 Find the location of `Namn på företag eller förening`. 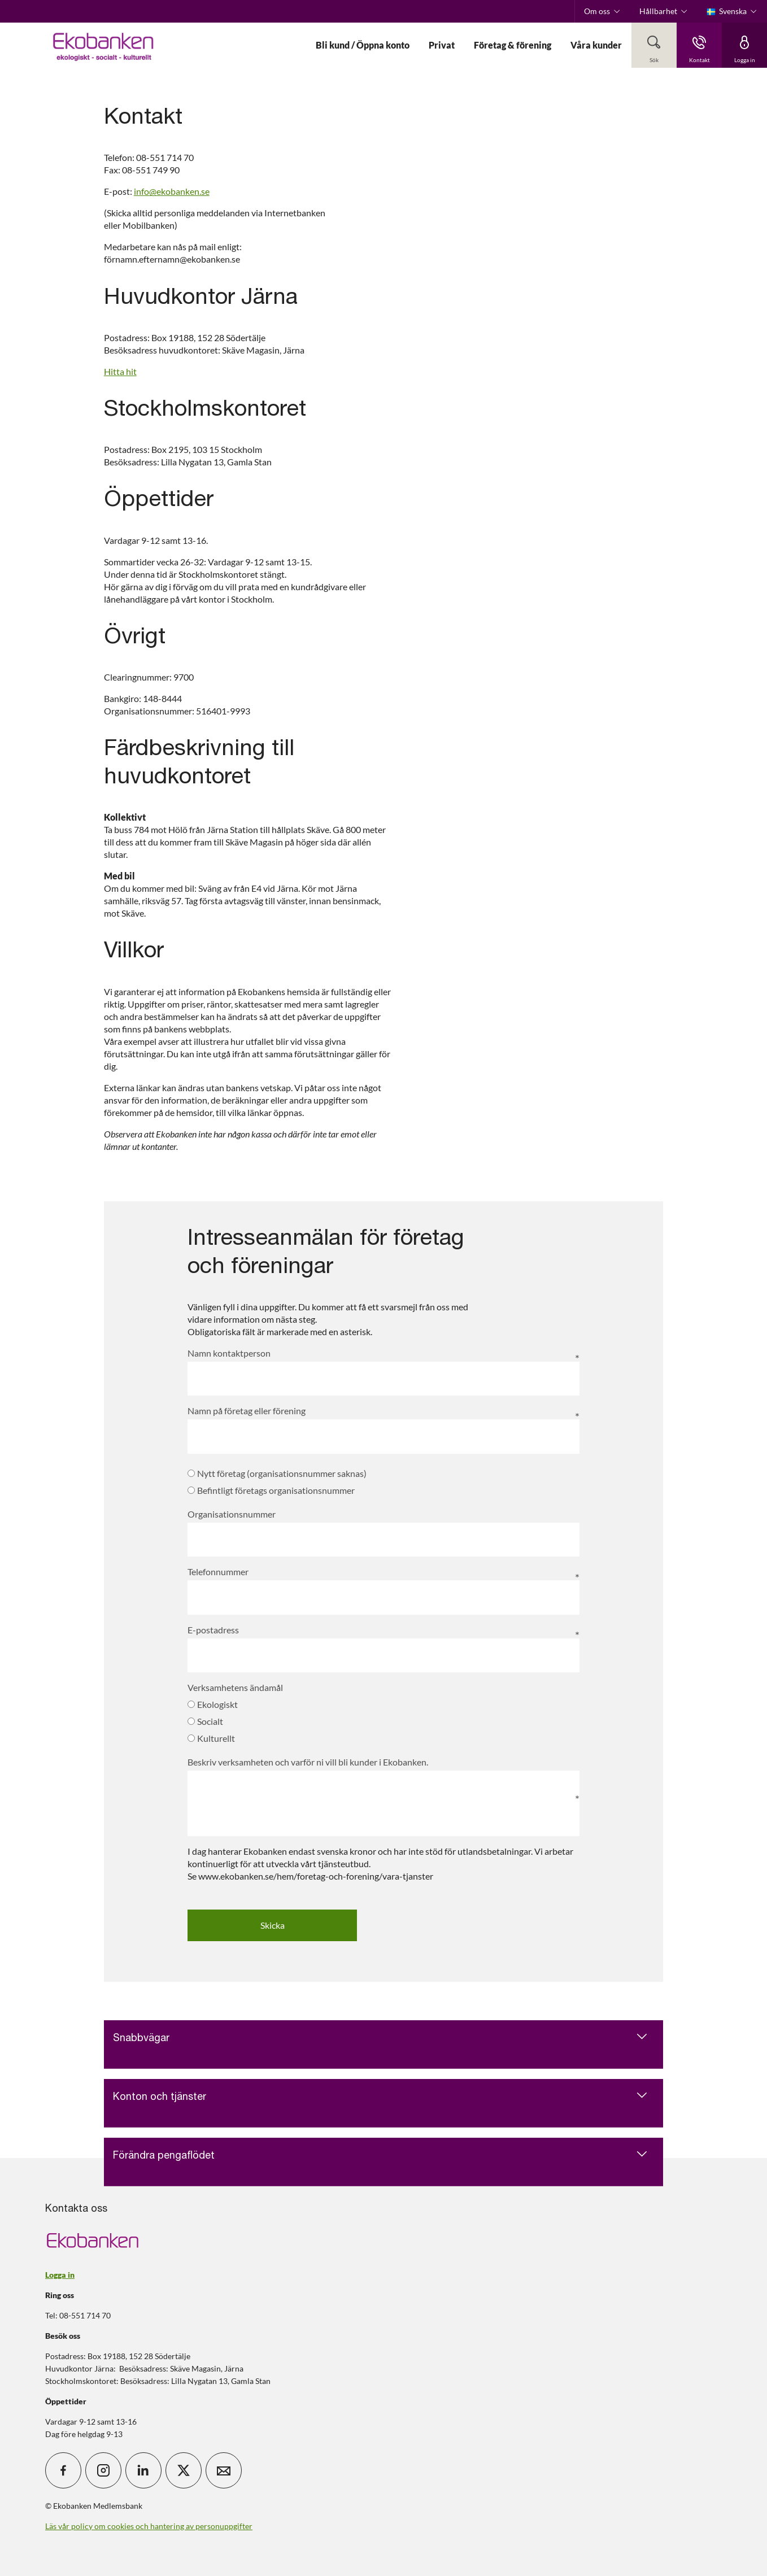

Namn på företag eller förening is located at coordinates (247, 1410).